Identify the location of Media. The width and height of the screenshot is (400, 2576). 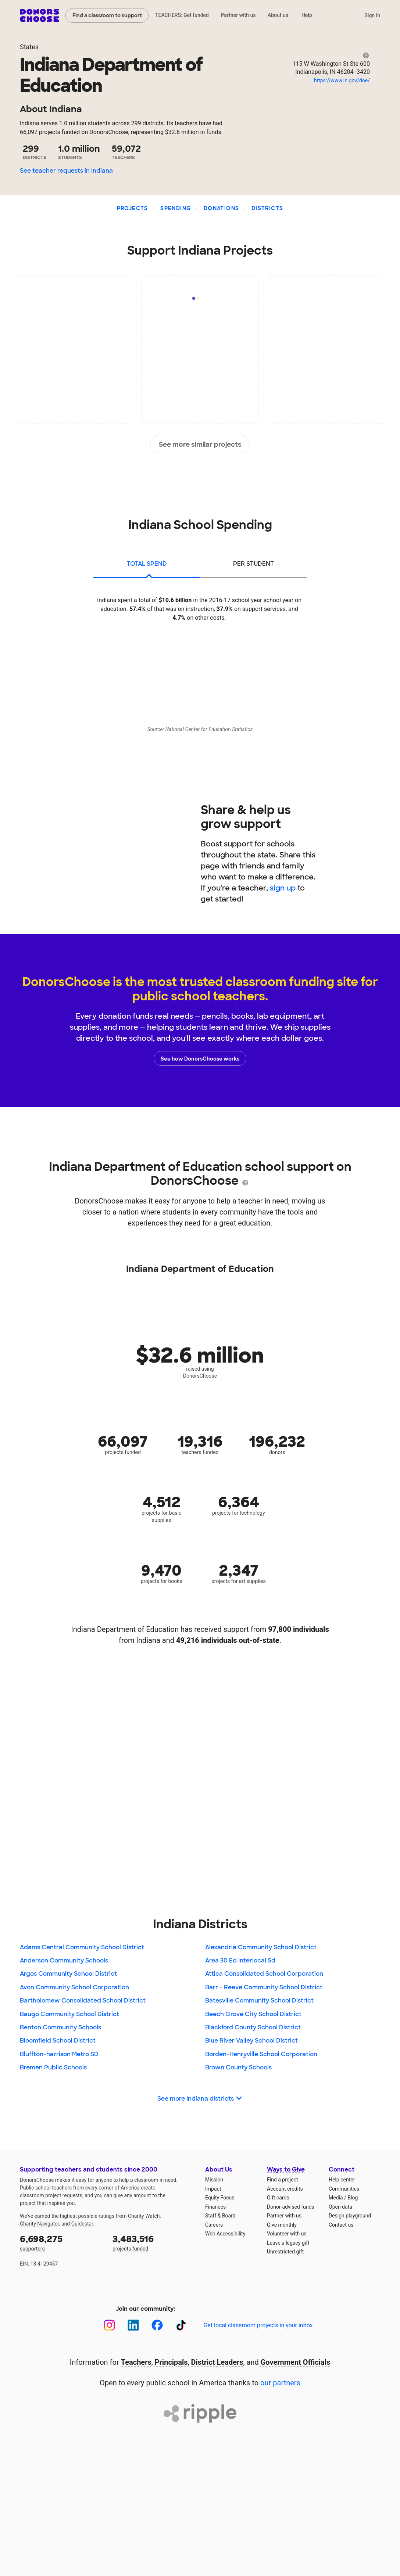
(336, 2198).